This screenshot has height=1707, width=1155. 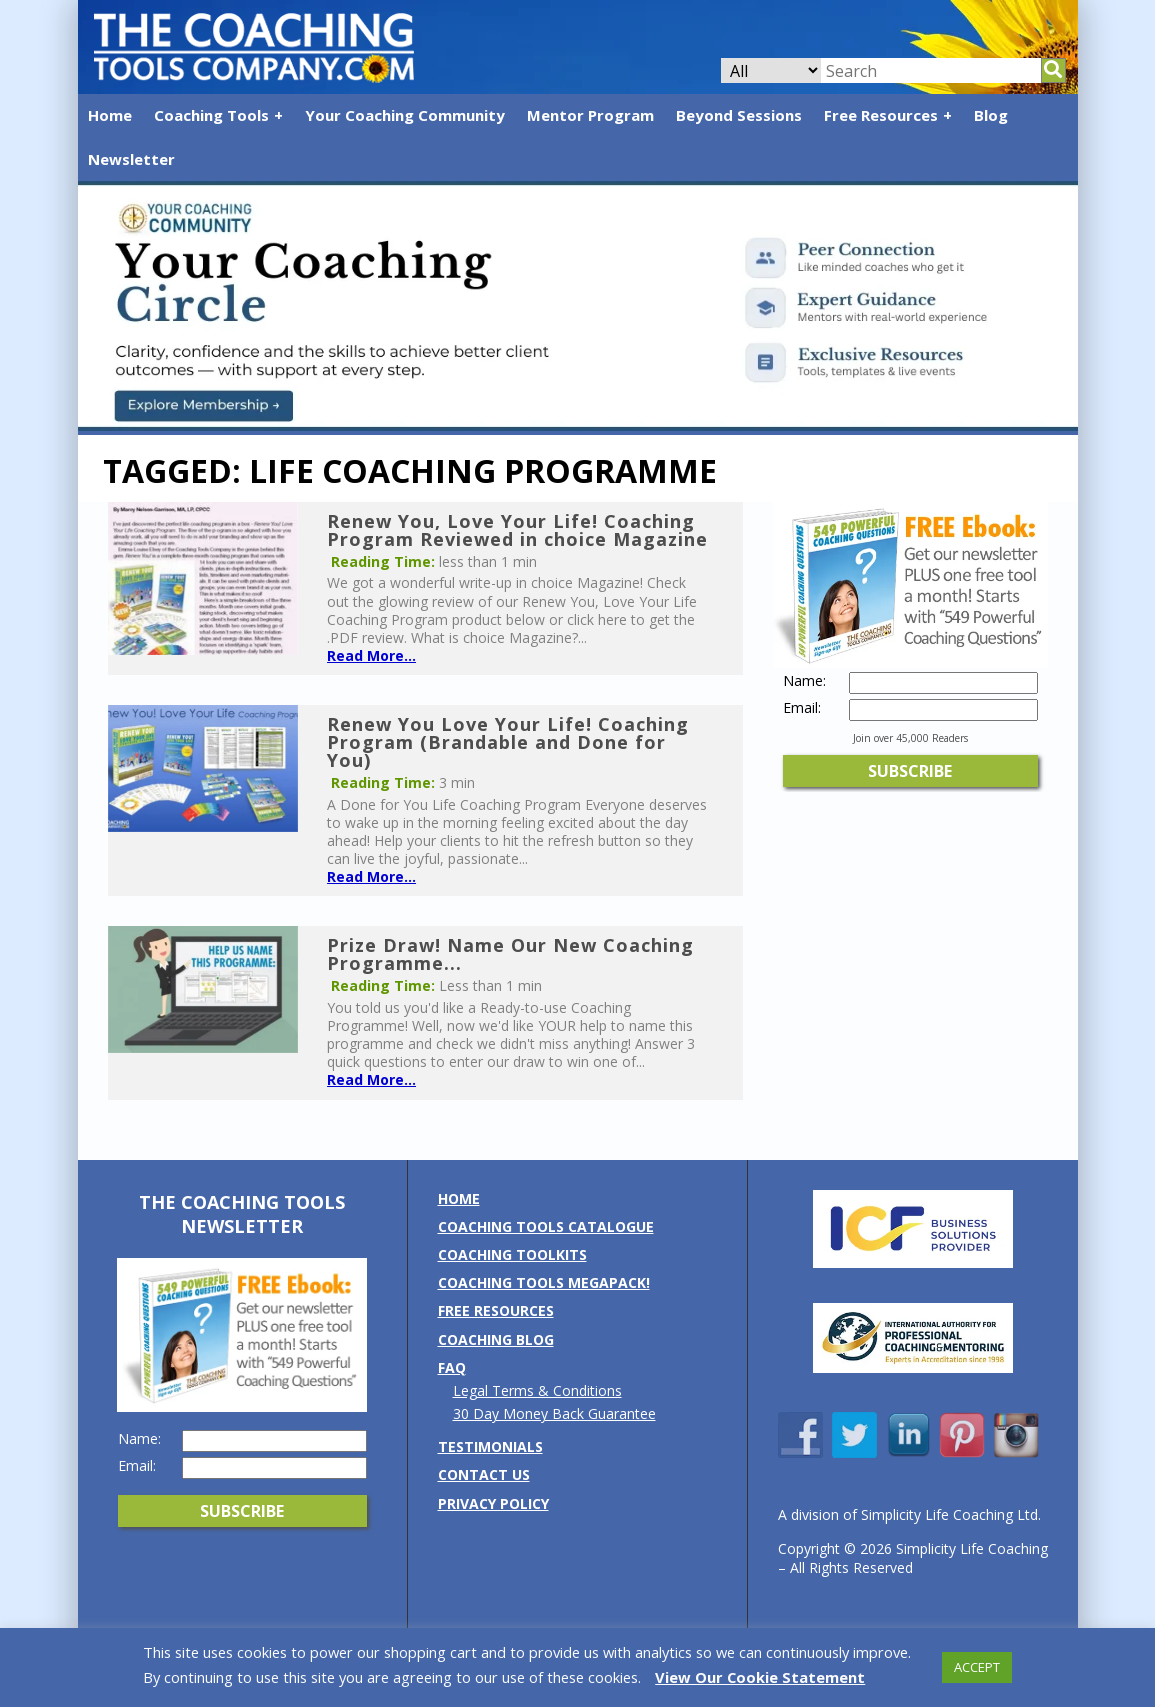 What do you see at coordinates (510, 954) in the screenshot?
I see `Prize Draw! Name Our New Coaching Programme...` at bounding box center [510, 954].